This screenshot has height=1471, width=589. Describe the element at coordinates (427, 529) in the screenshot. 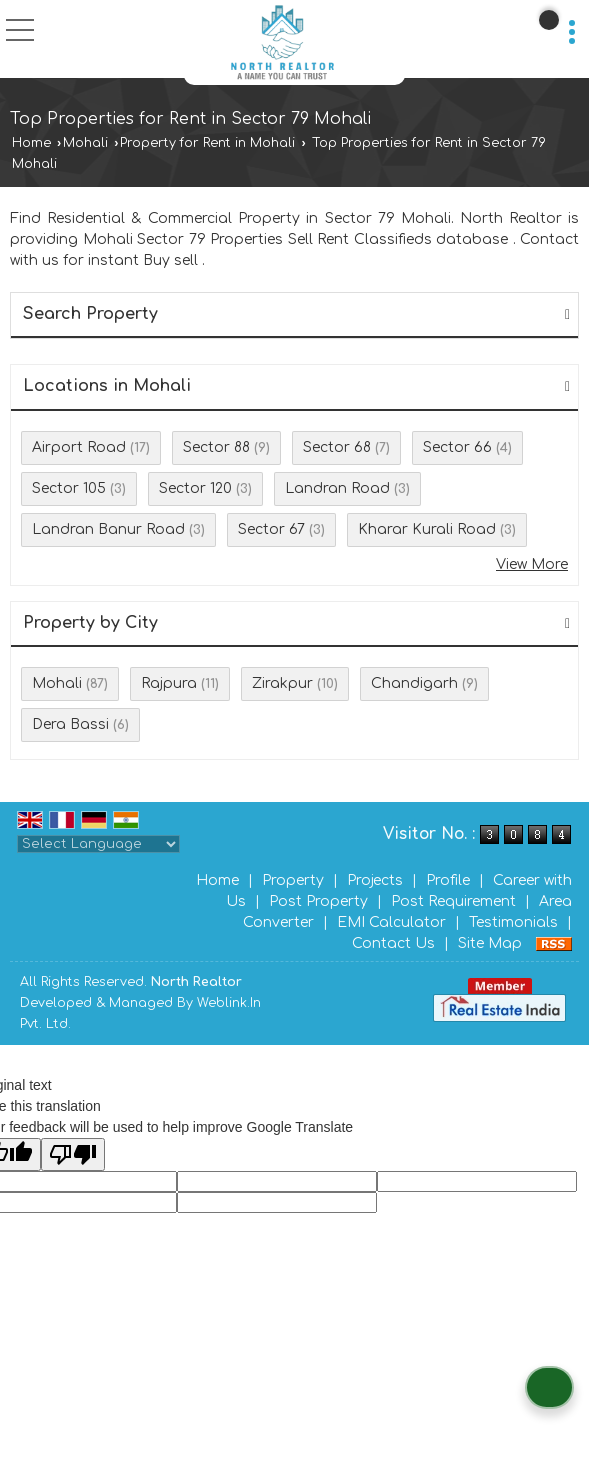

I see `Kharar Kurali Road` at that location.